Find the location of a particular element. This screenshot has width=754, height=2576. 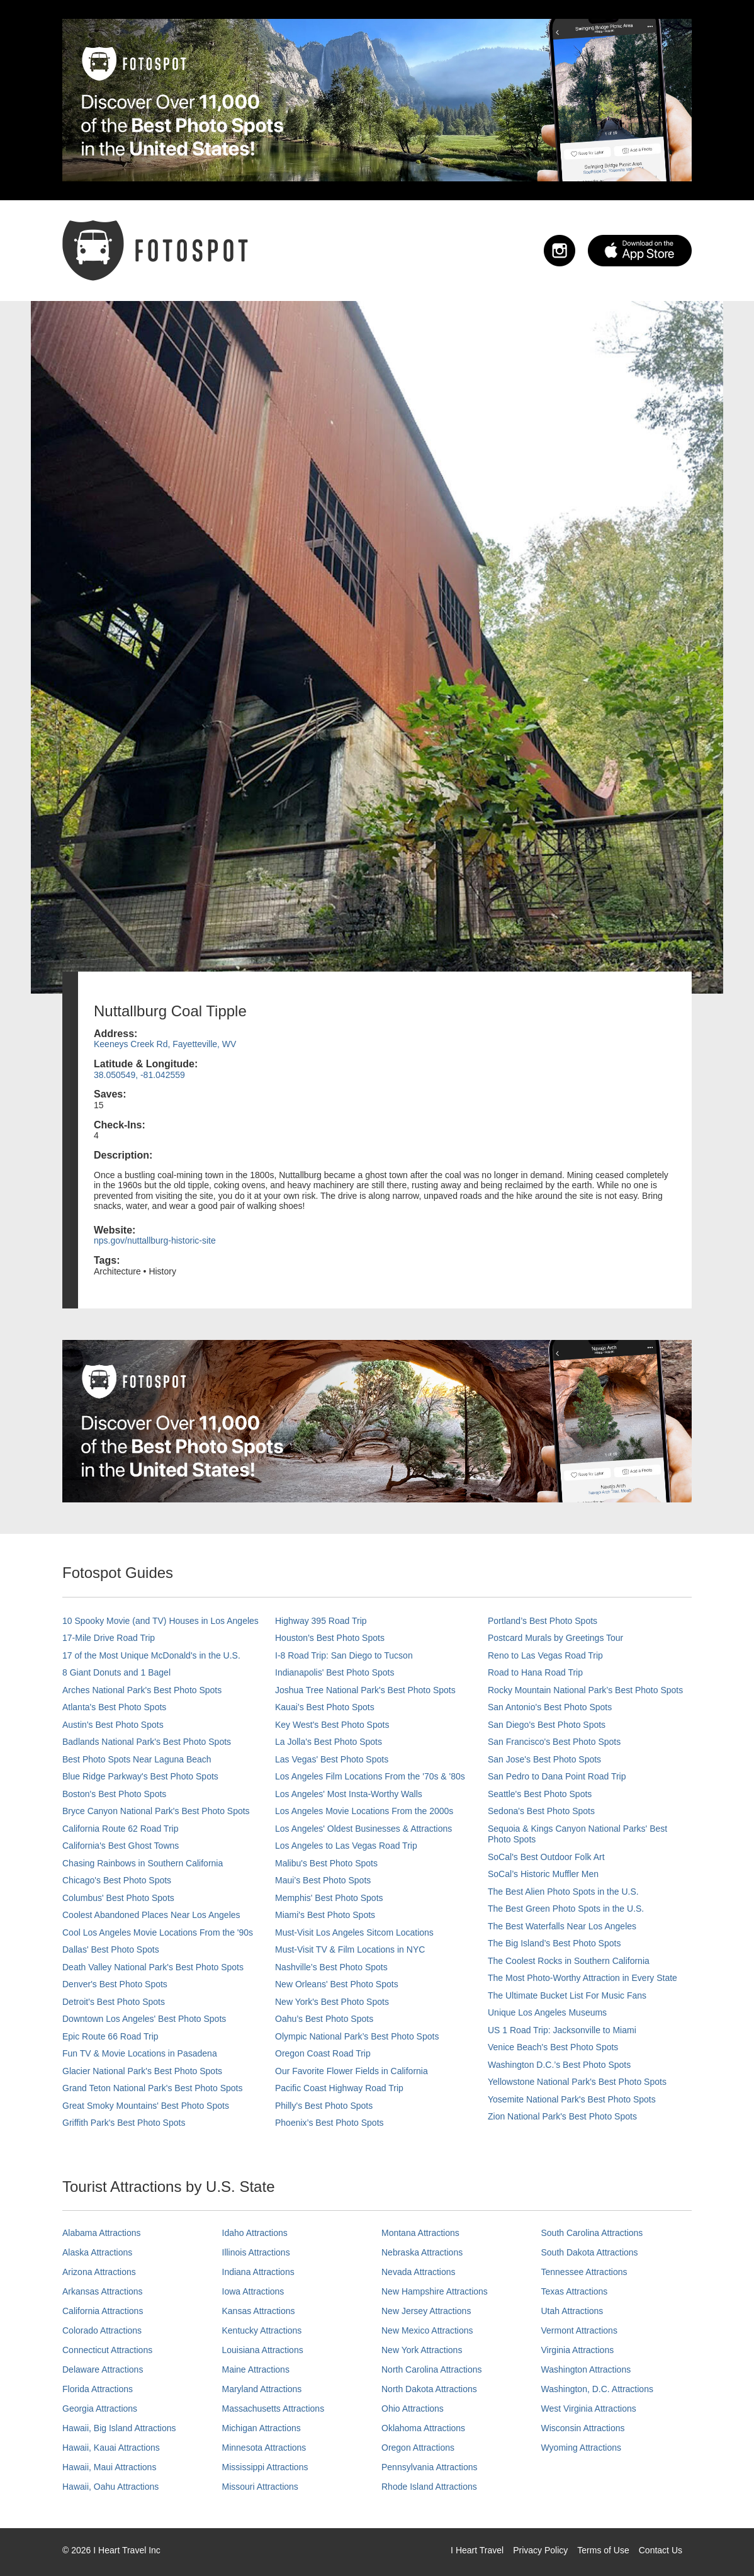

Utah Attractions is located at coordinates (572, 2311).